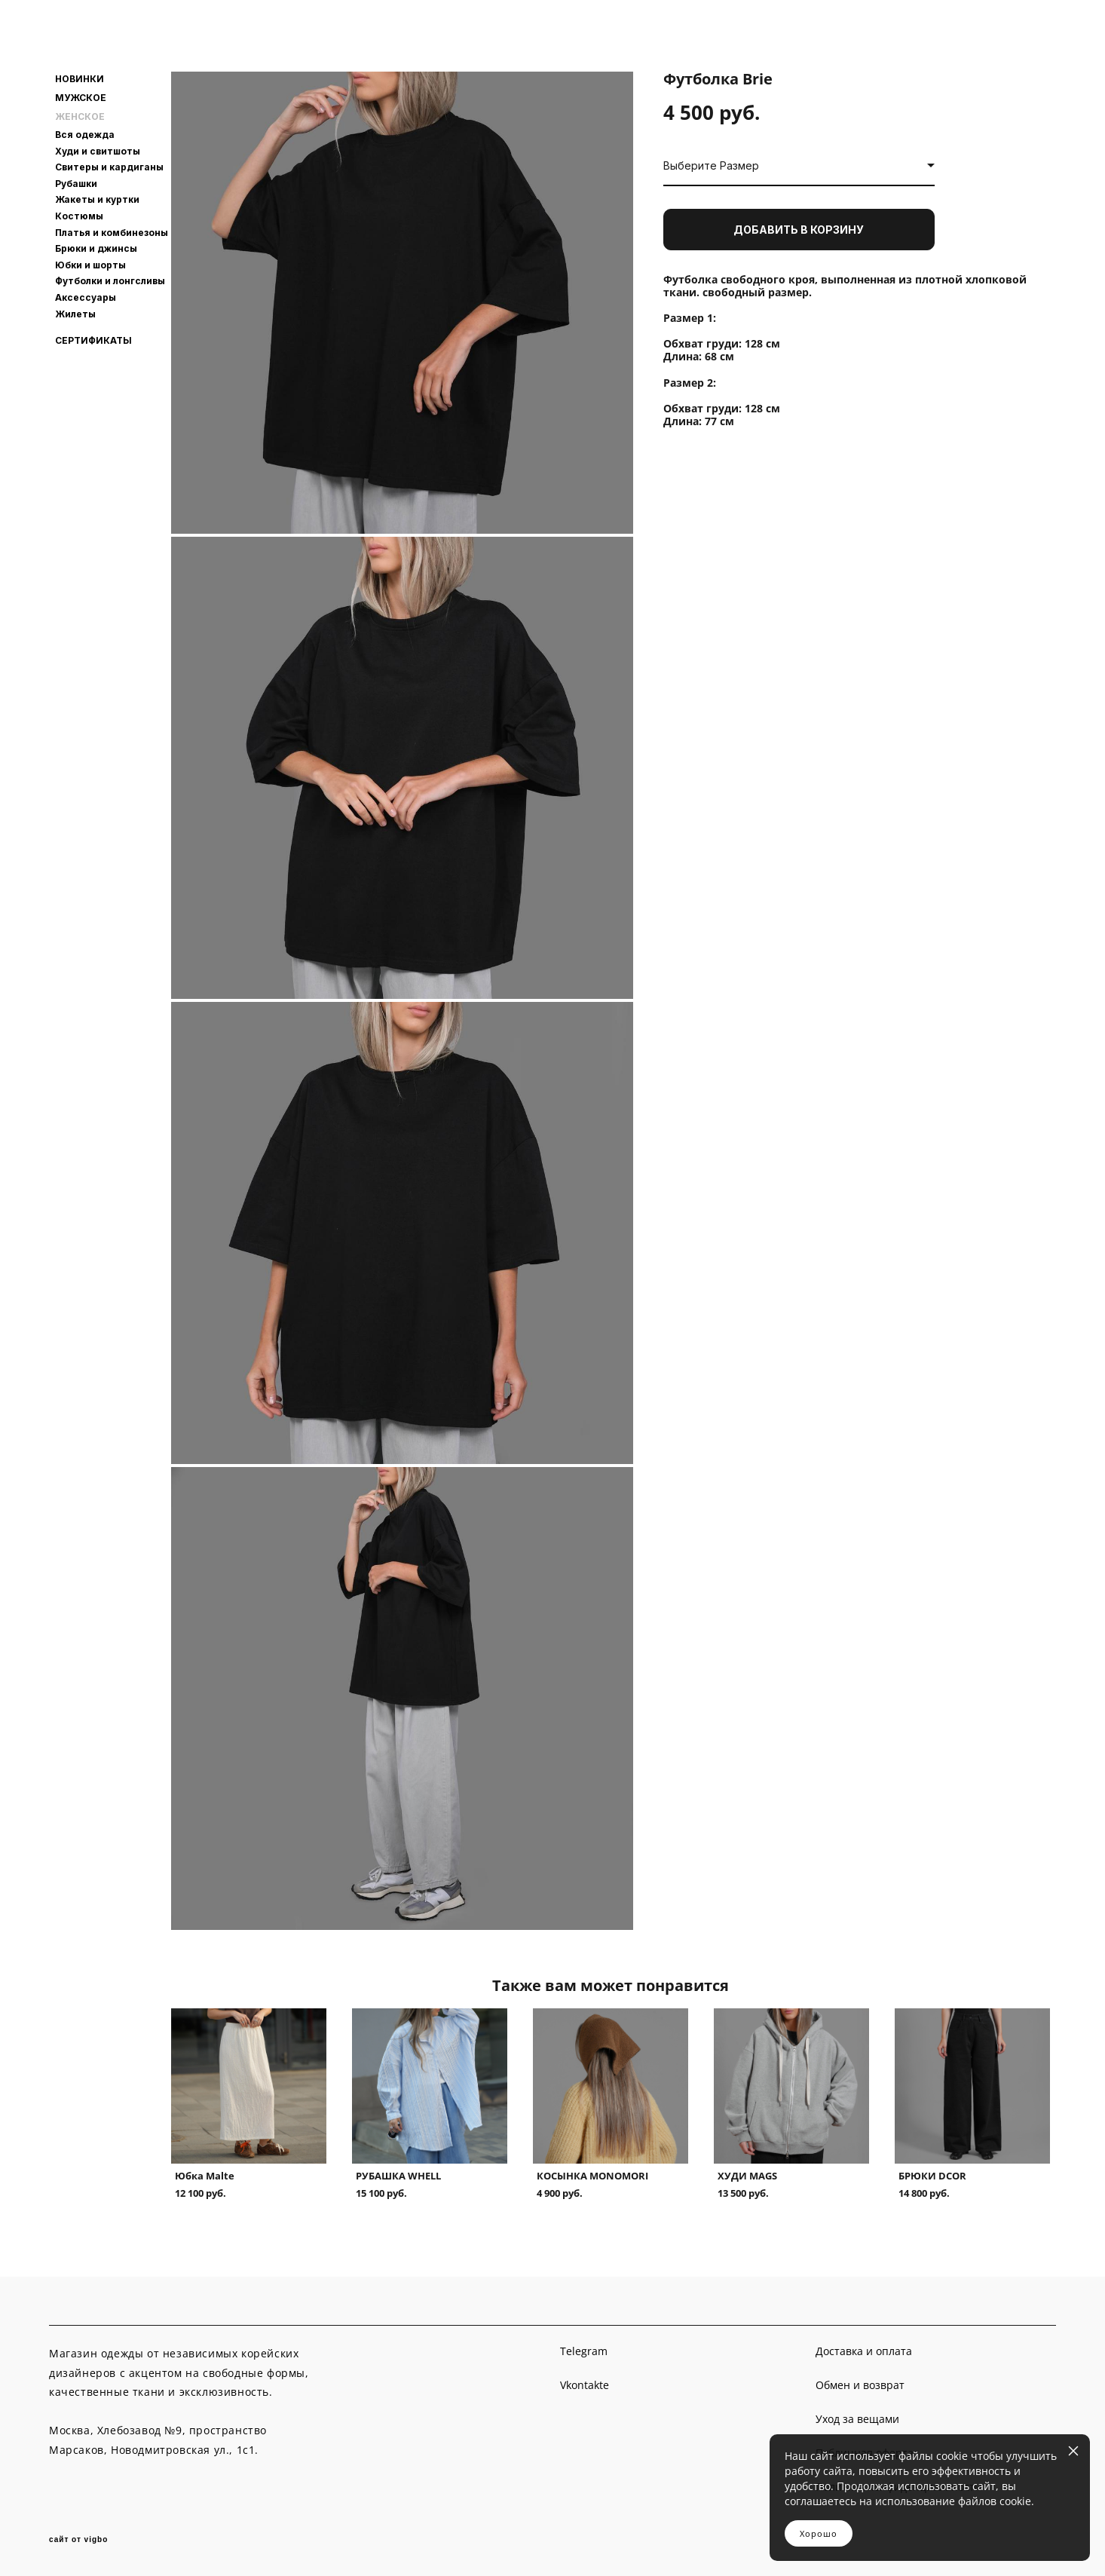 The height and width of the screenshot is (2576, 1105). What do you see at coordinates (80, 117) in the screenshot?
I see `ЖЕНСКОЕ` at bounding box center [80, 117].